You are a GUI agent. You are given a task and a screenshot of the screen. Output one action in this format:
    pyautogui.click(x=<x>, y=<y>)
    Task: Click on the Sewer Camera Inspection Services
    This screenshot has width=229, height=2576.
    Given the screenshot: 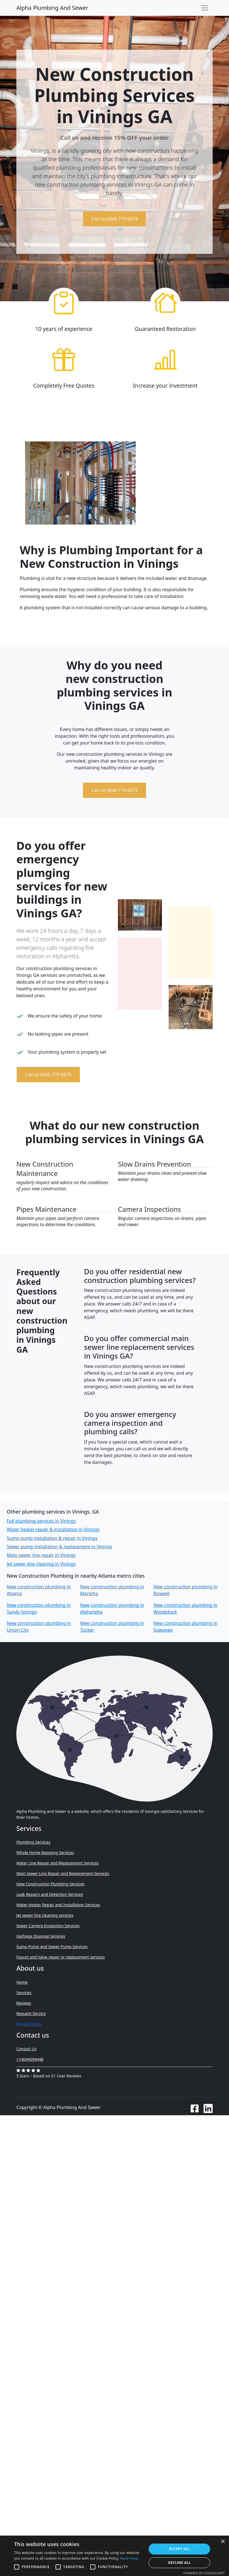 What is the action you would take?
    pyautogui.click(x=48, y=1925)
    